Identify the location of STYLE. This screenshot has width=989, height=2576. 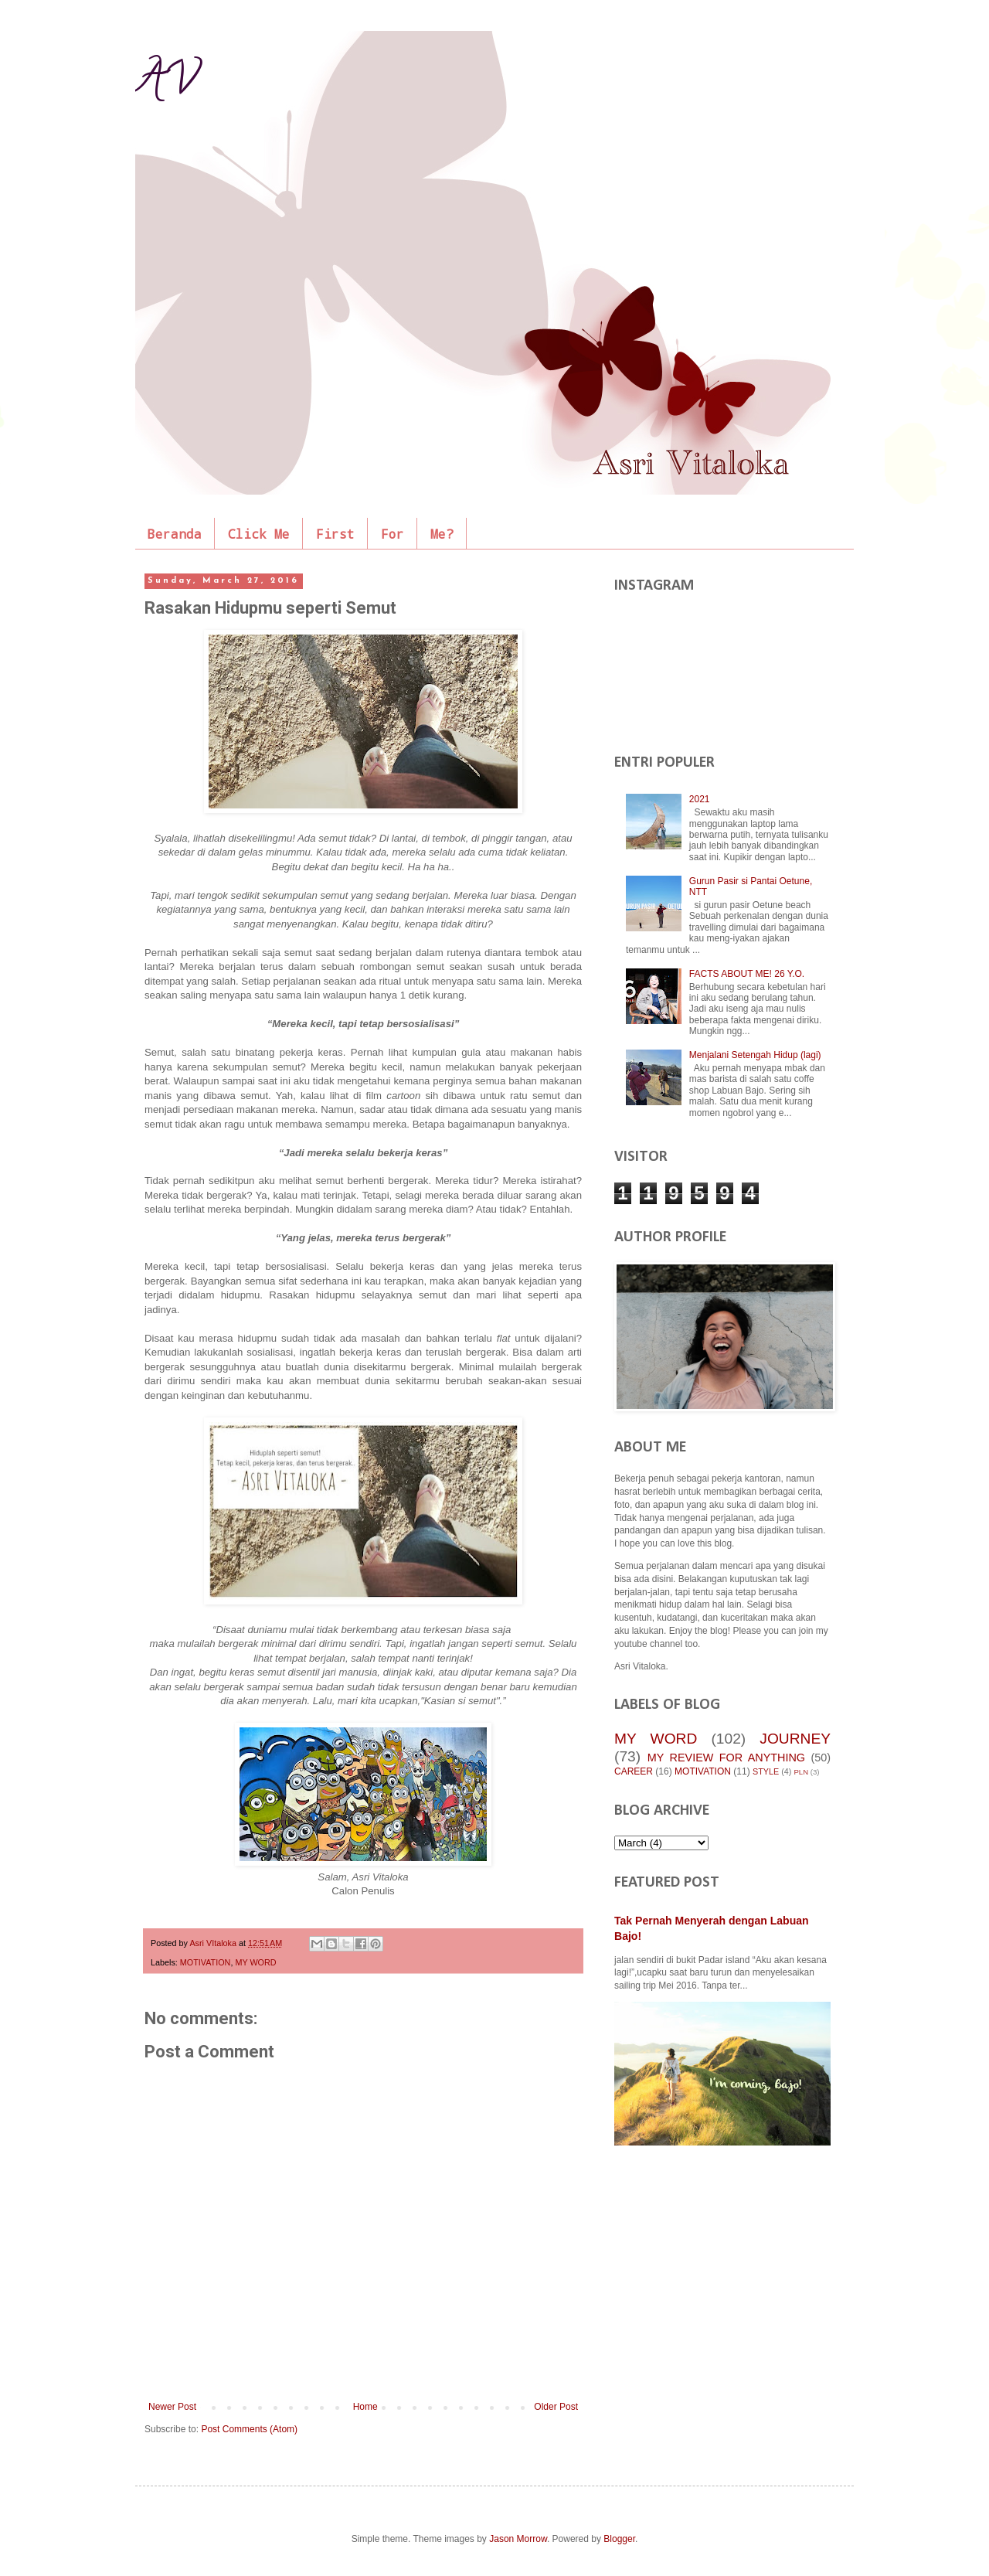
(766, 1771).